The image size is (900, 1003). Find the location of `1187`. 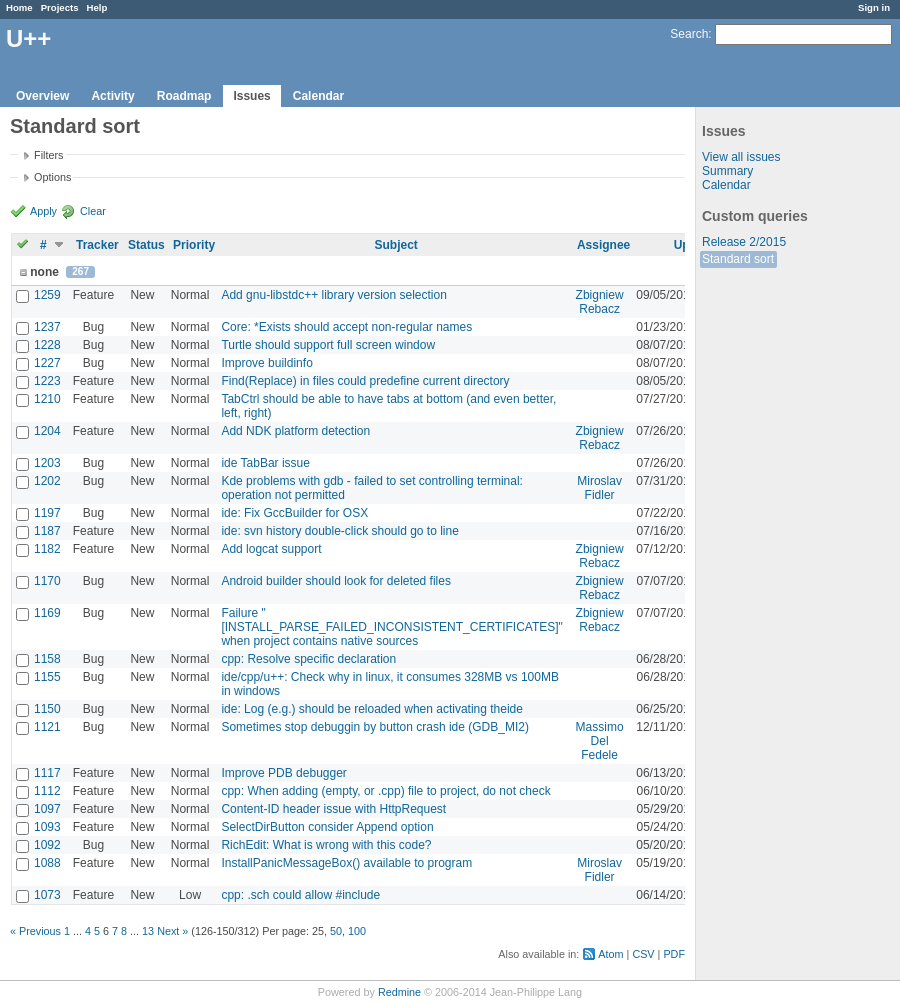

1187 is located at coordinates (47, 531).